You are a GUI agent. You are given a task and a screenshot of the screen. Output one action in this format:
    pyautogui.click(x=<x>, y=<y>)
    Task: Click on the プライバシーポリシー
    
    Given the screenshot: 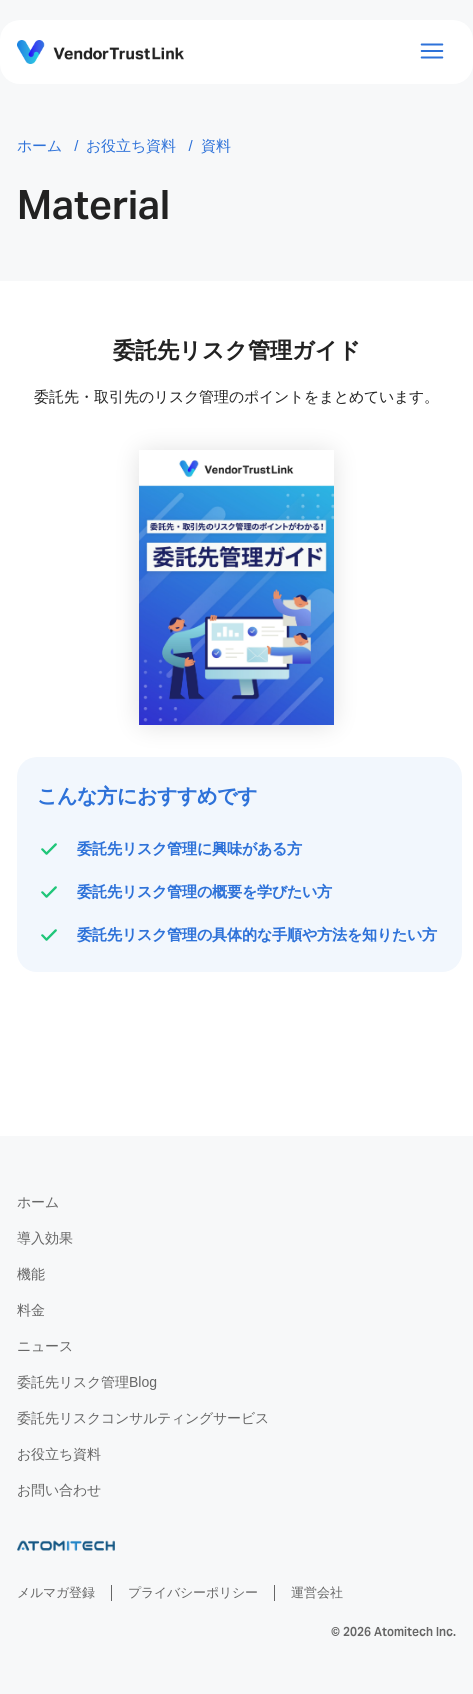 What is the action you would take?
    pyautogui.click(x=193, y=1592)
    